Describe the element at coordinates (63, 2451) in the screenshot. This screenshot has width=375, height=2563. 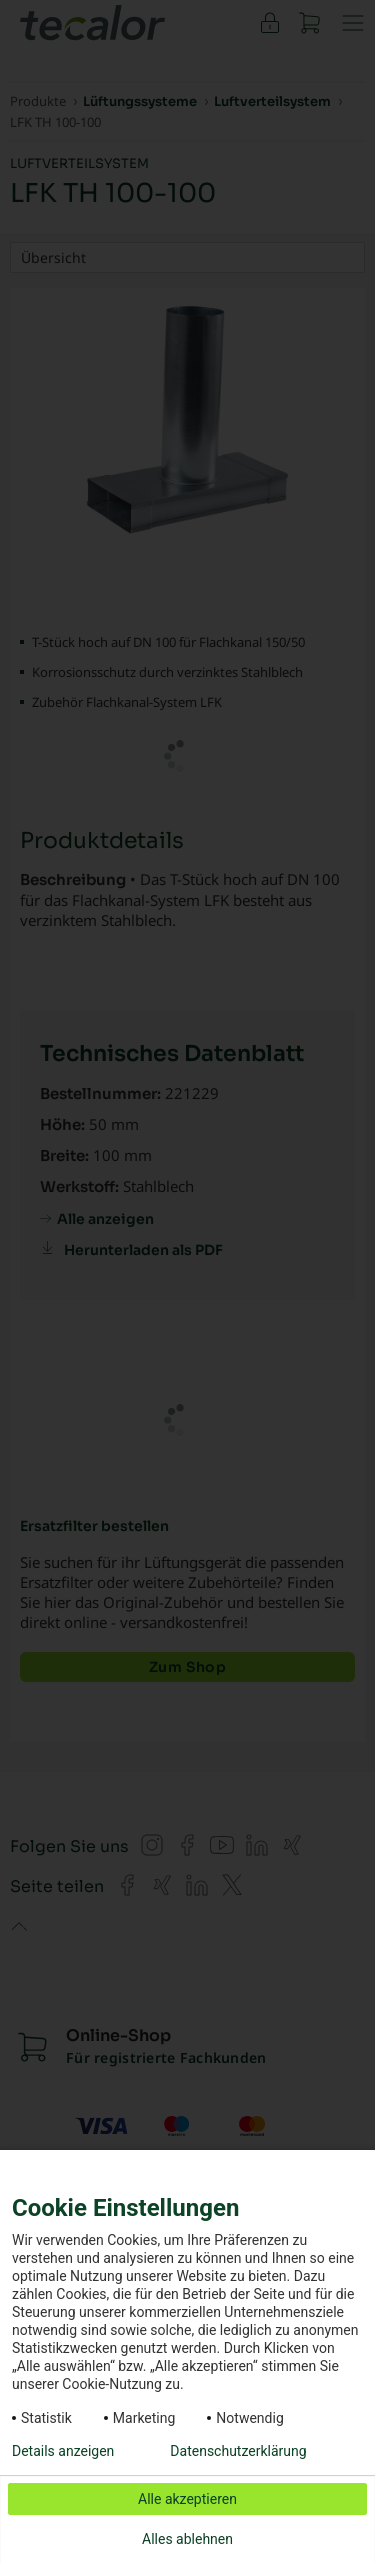
I see `Details anzeigen` at that location.